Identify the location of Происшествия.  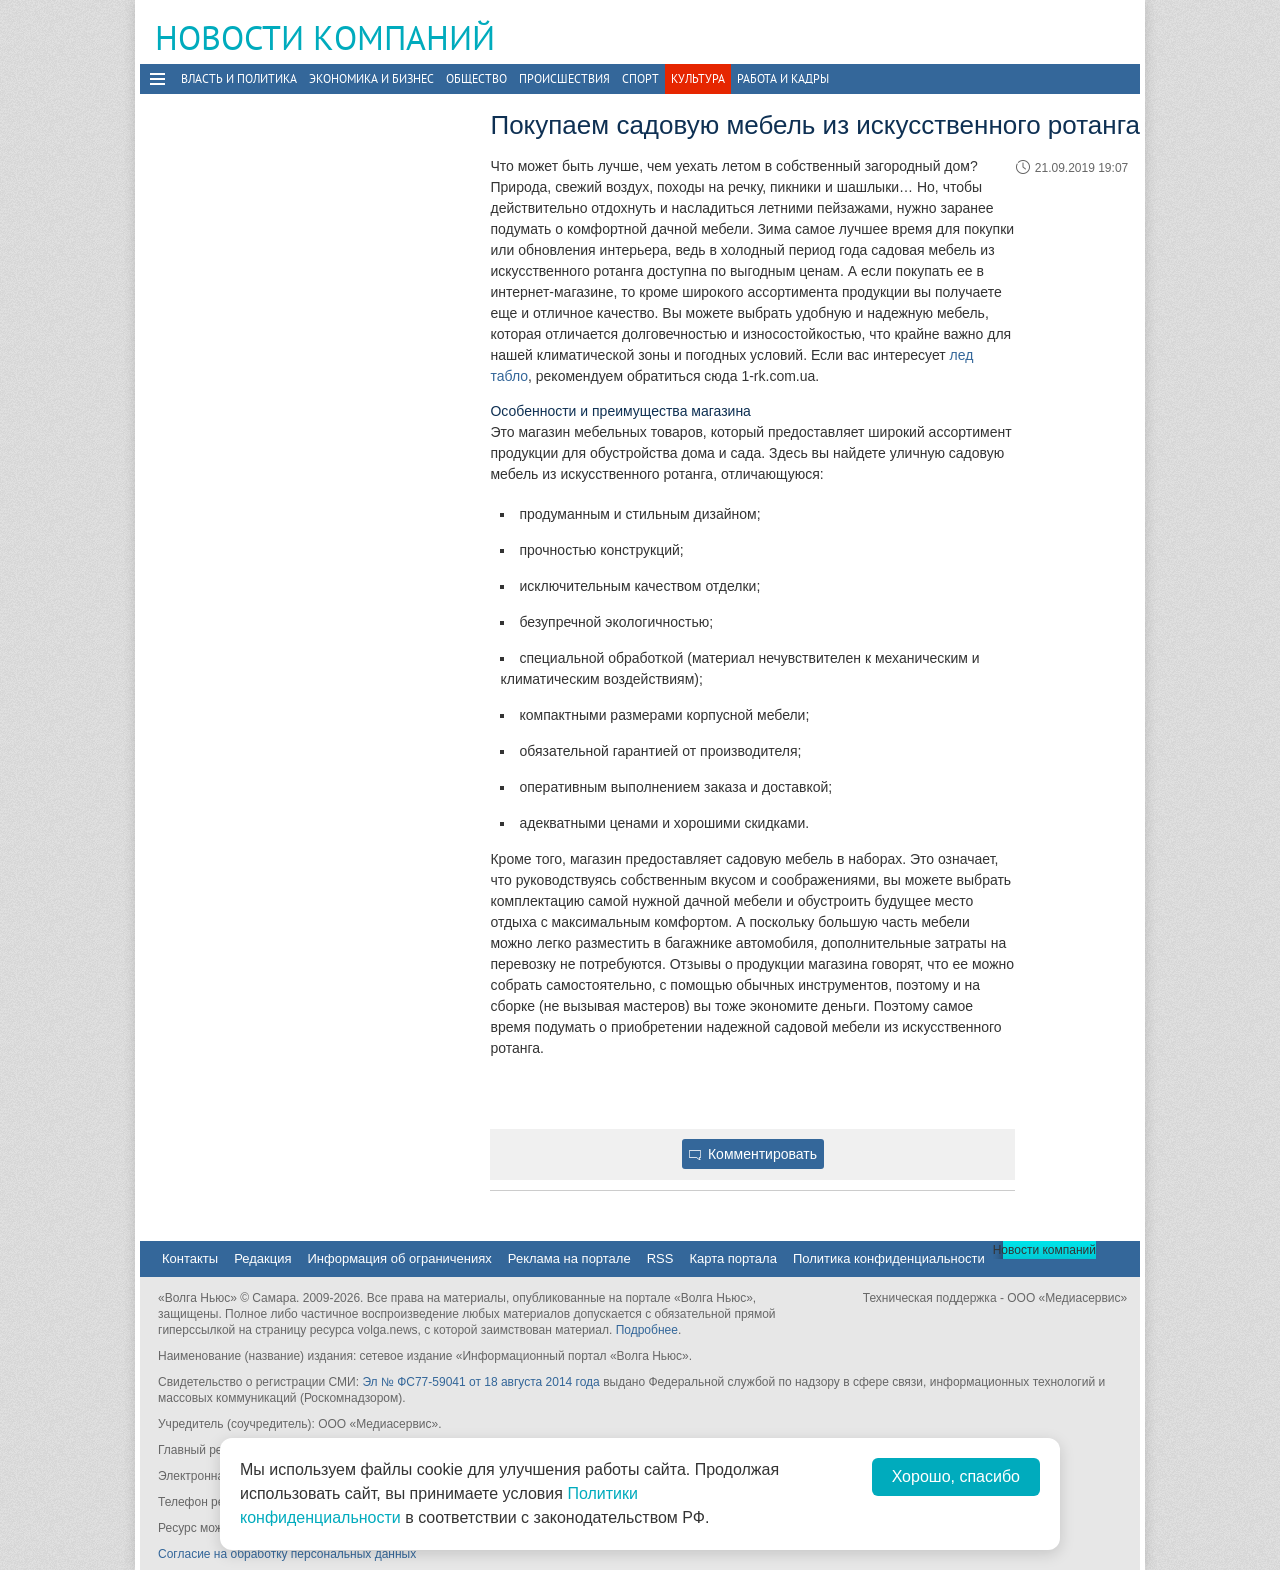
(564, 78).